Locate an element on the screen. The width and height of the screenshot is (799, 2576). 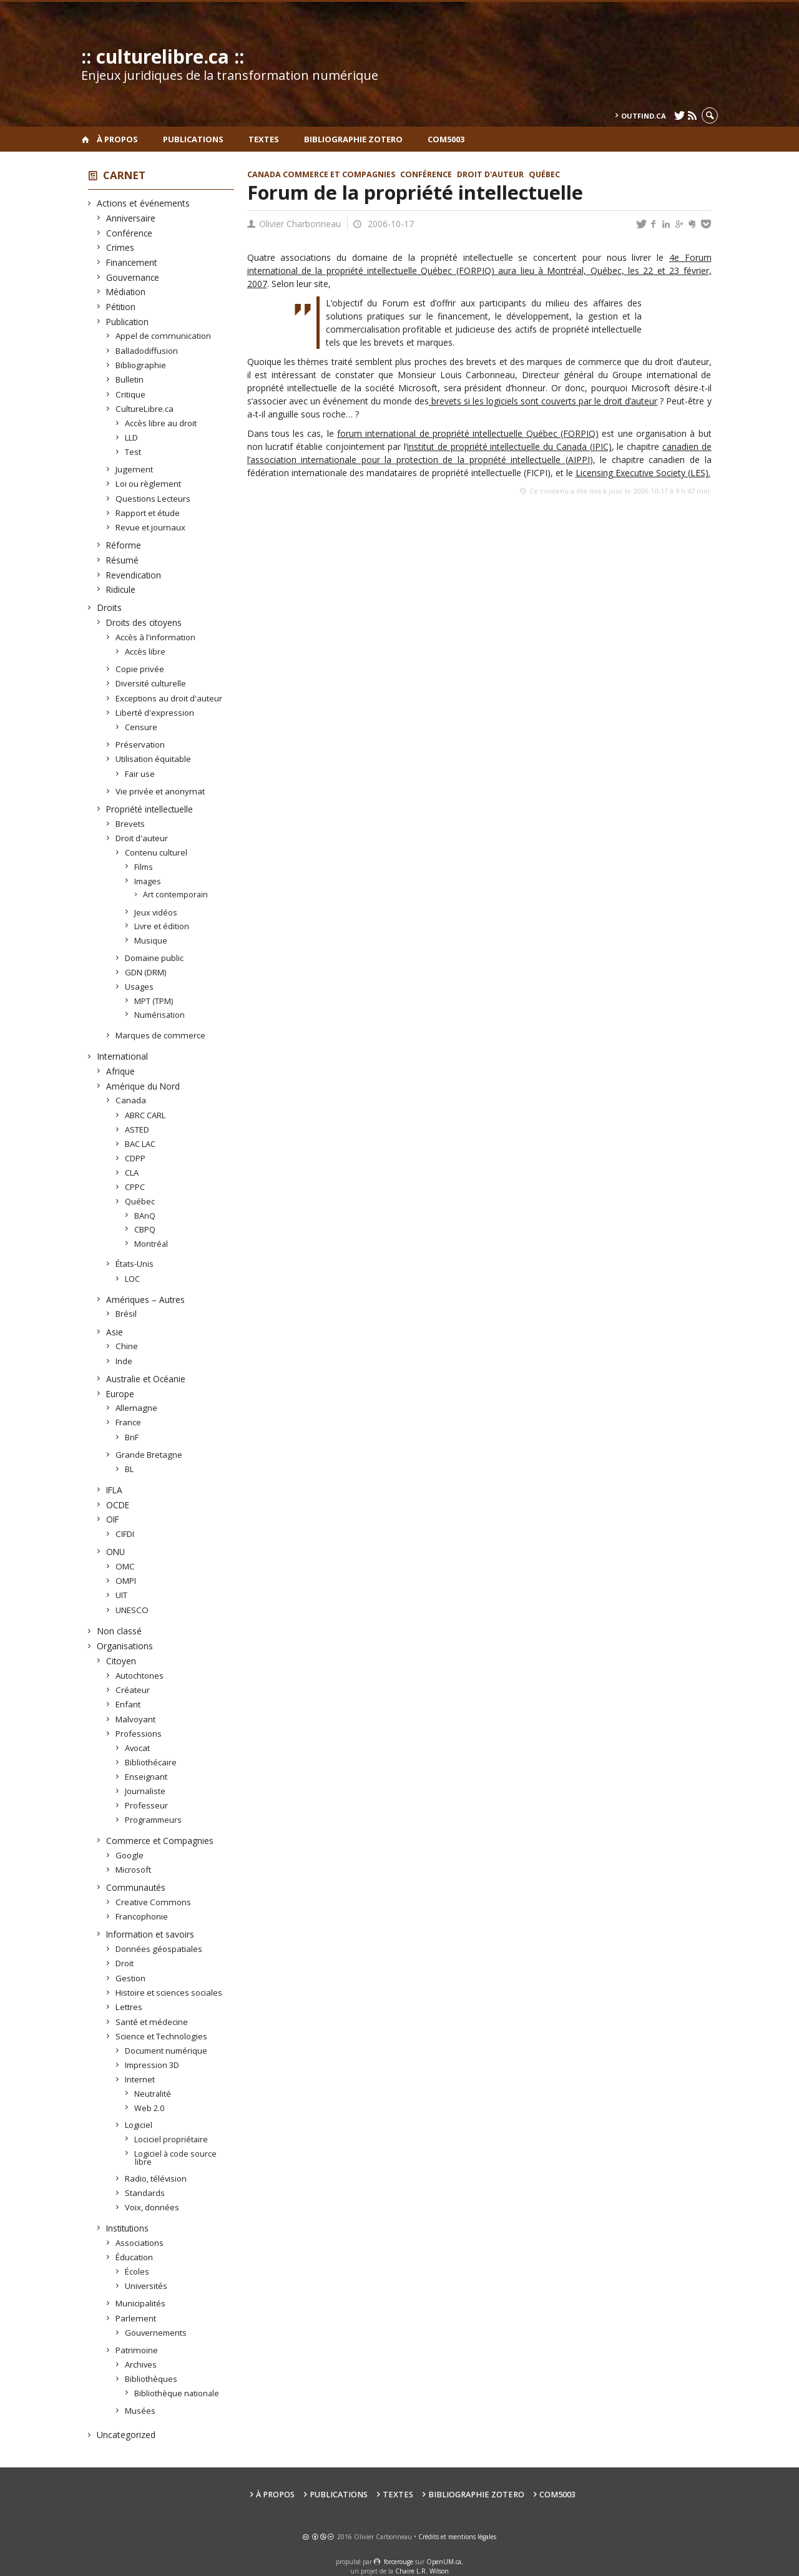
Médiation is located at coordinates (126, 292).